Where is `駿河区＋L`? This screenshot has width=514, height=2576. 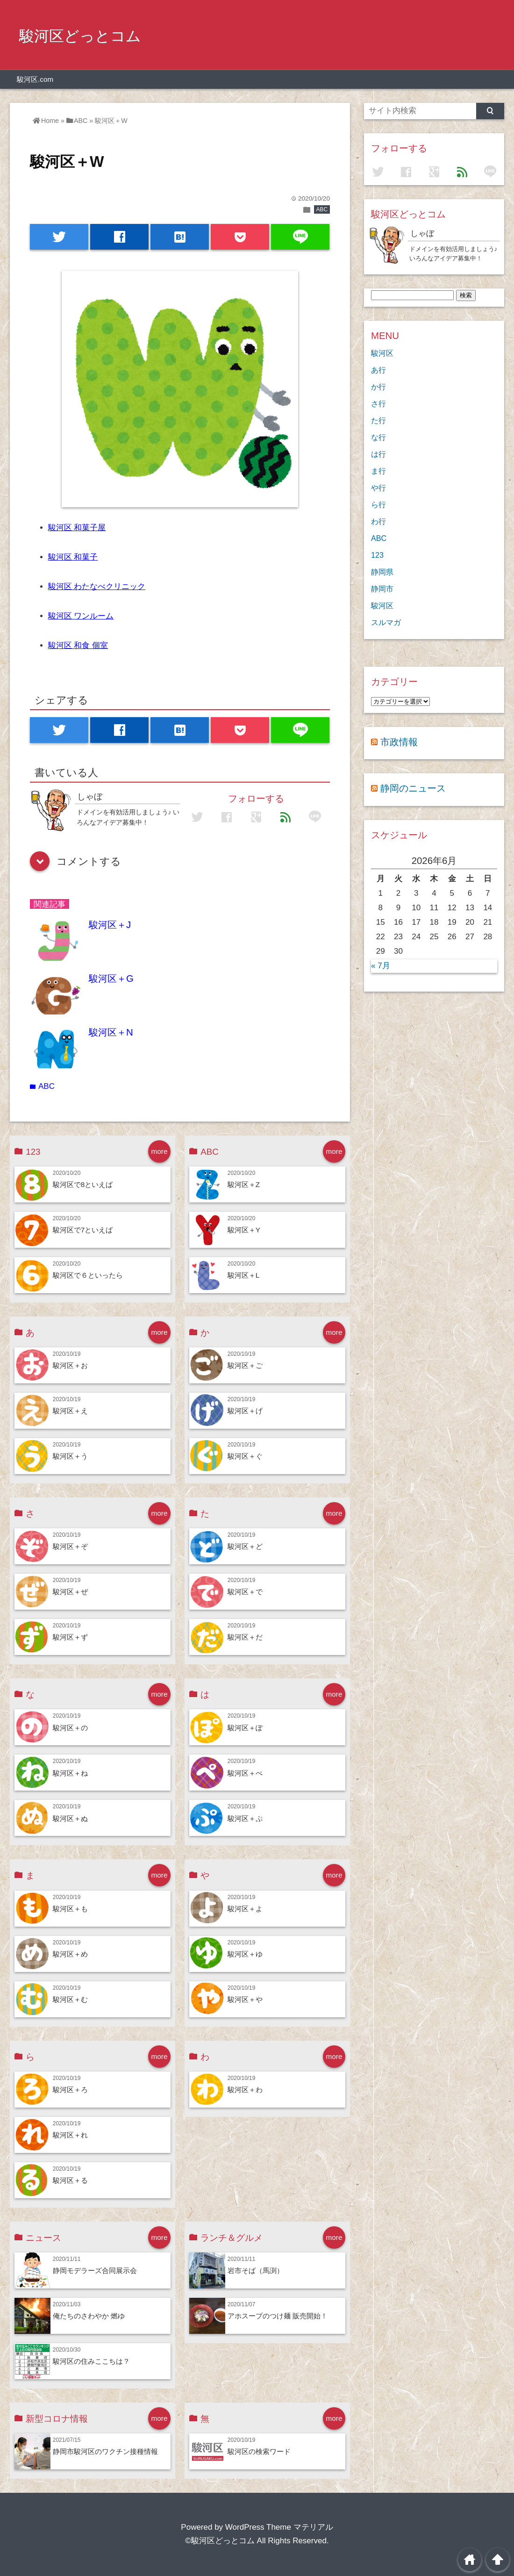 駿河区＋L is located at coordinates (244, 1275).